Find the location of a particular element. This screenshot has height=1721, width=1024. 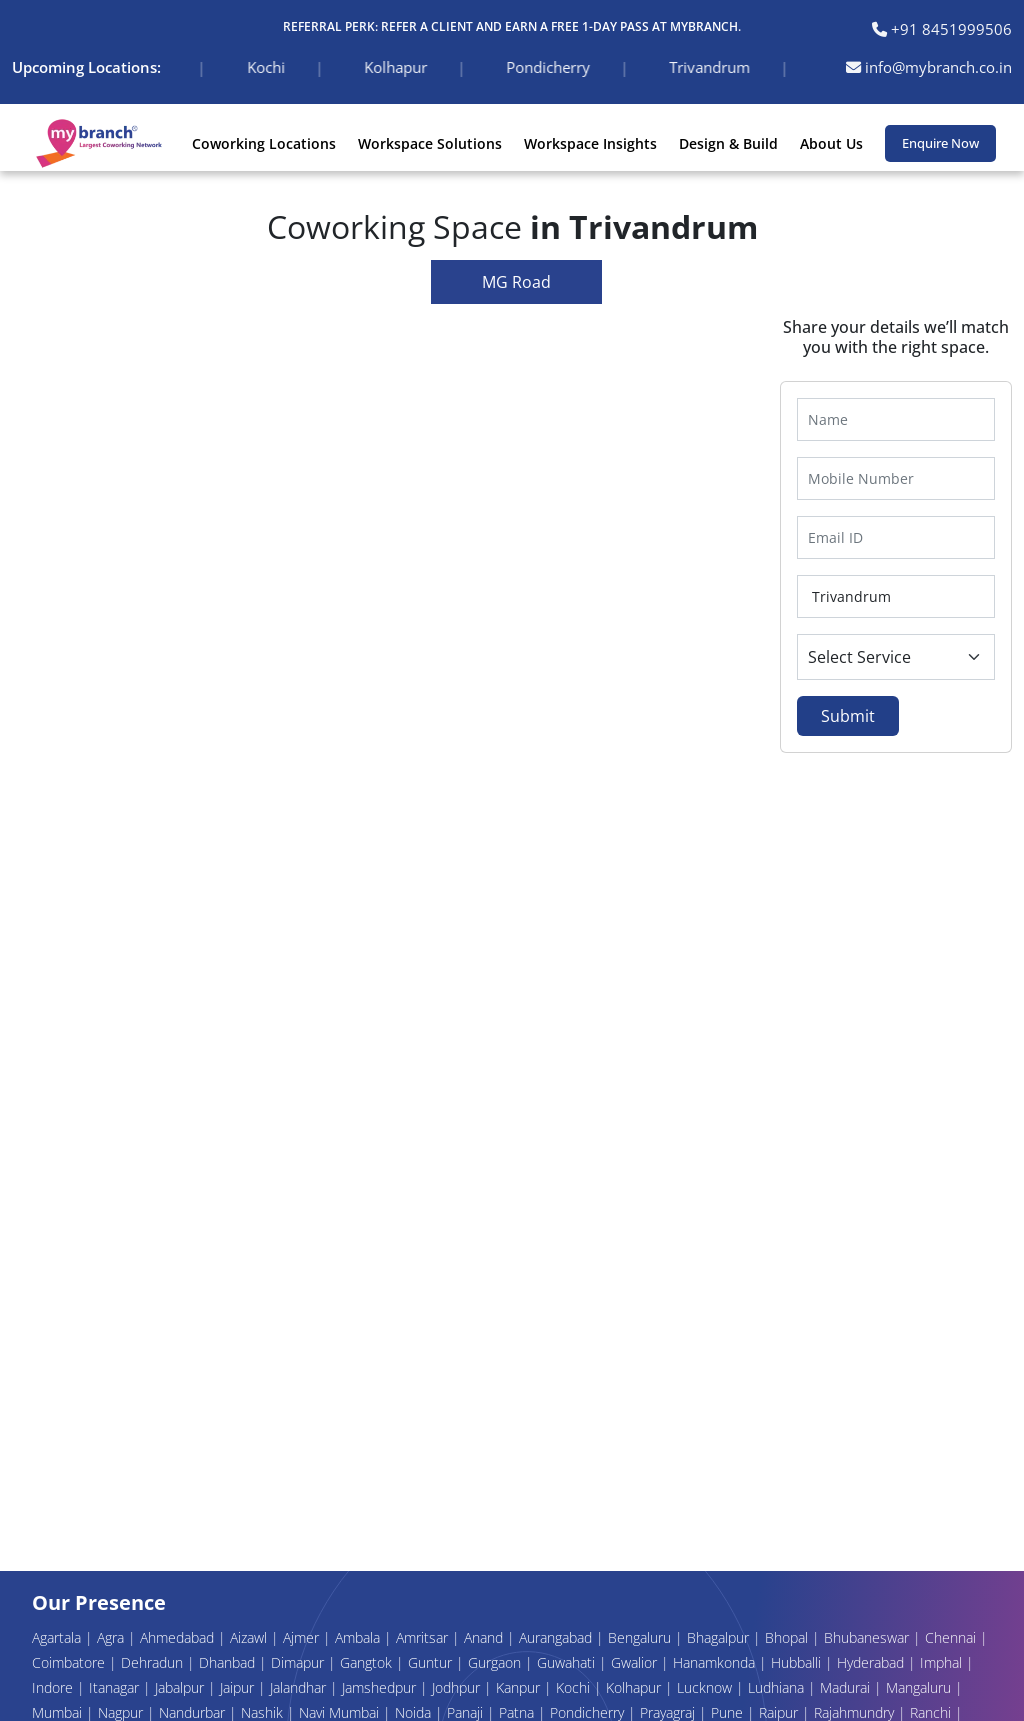

Ludhiana is located at coordinates (778, 1687).